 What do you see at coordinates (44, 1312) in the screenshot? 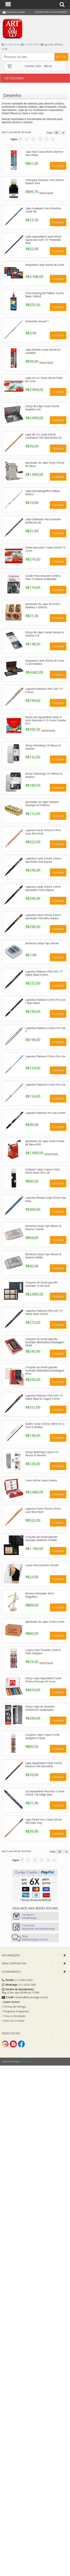
I see `Lapiseira Platinum PRO-USE 171 Matte Black 0.5mm` at bounding box center [44, 1312].